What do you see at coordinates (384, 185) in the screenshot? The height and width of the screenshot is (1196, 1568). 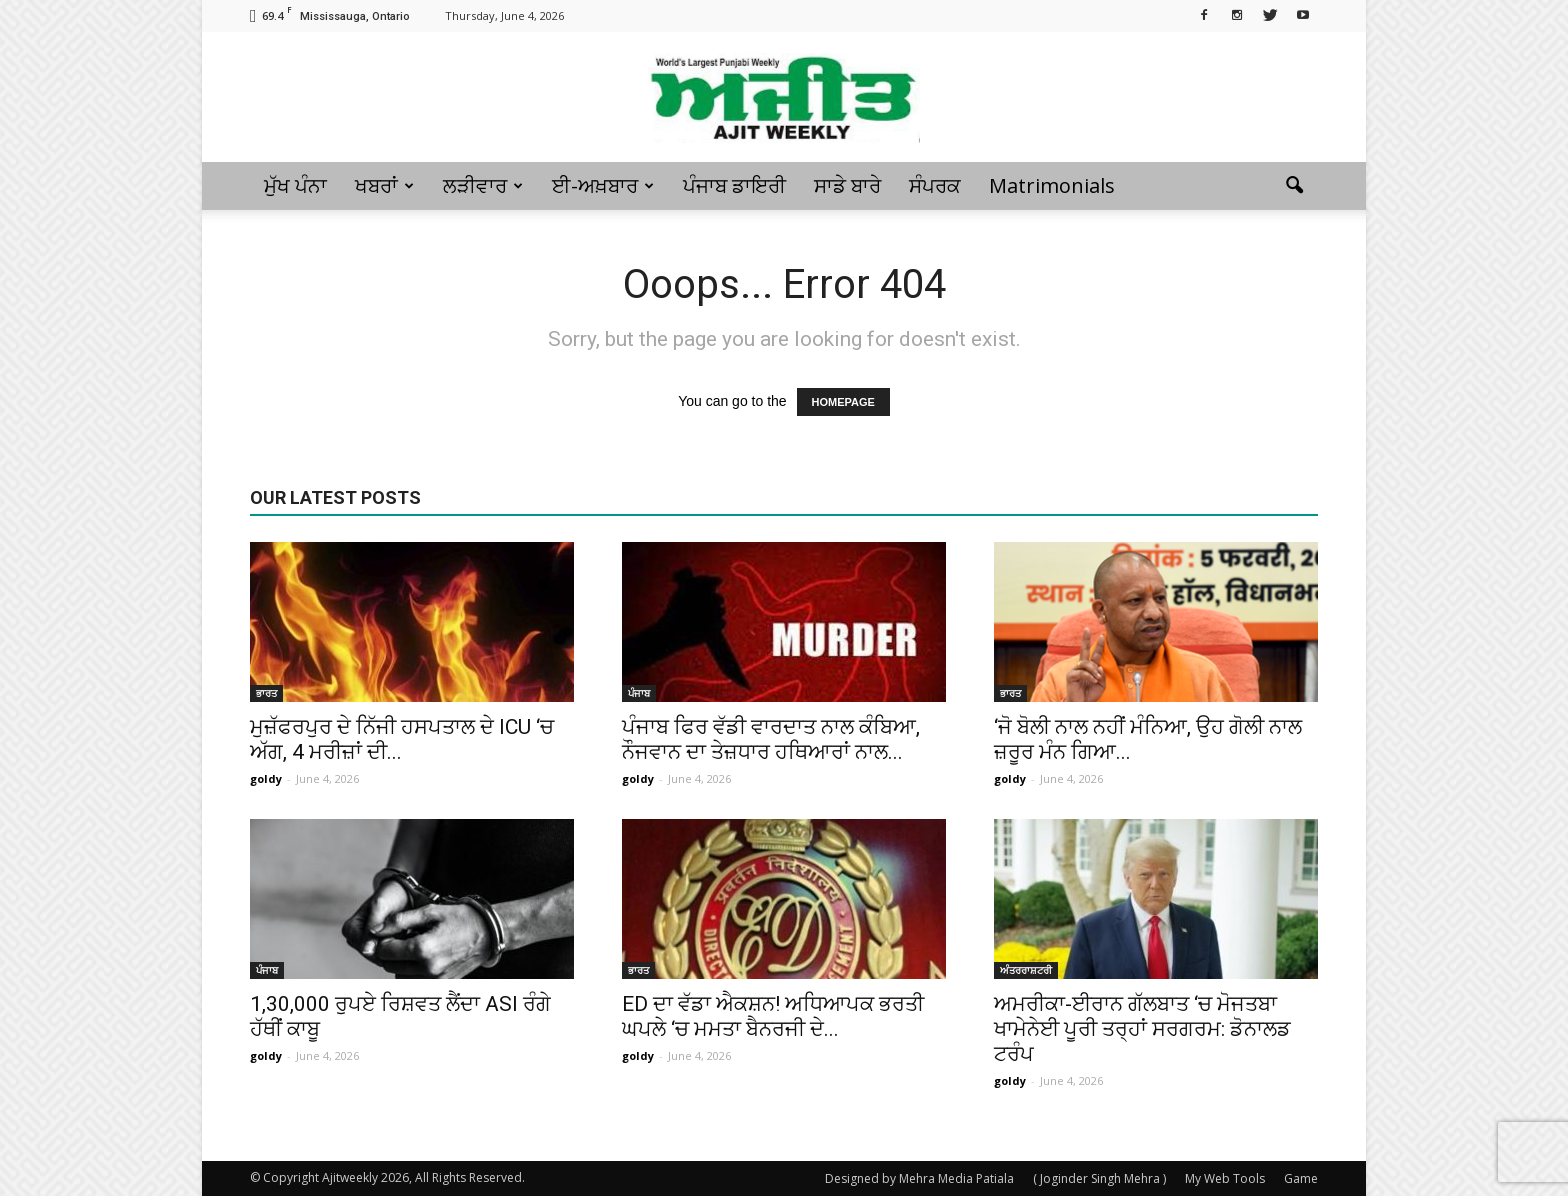 I see `ਖਬਰਾਂ` at bounding box center [384, 185].